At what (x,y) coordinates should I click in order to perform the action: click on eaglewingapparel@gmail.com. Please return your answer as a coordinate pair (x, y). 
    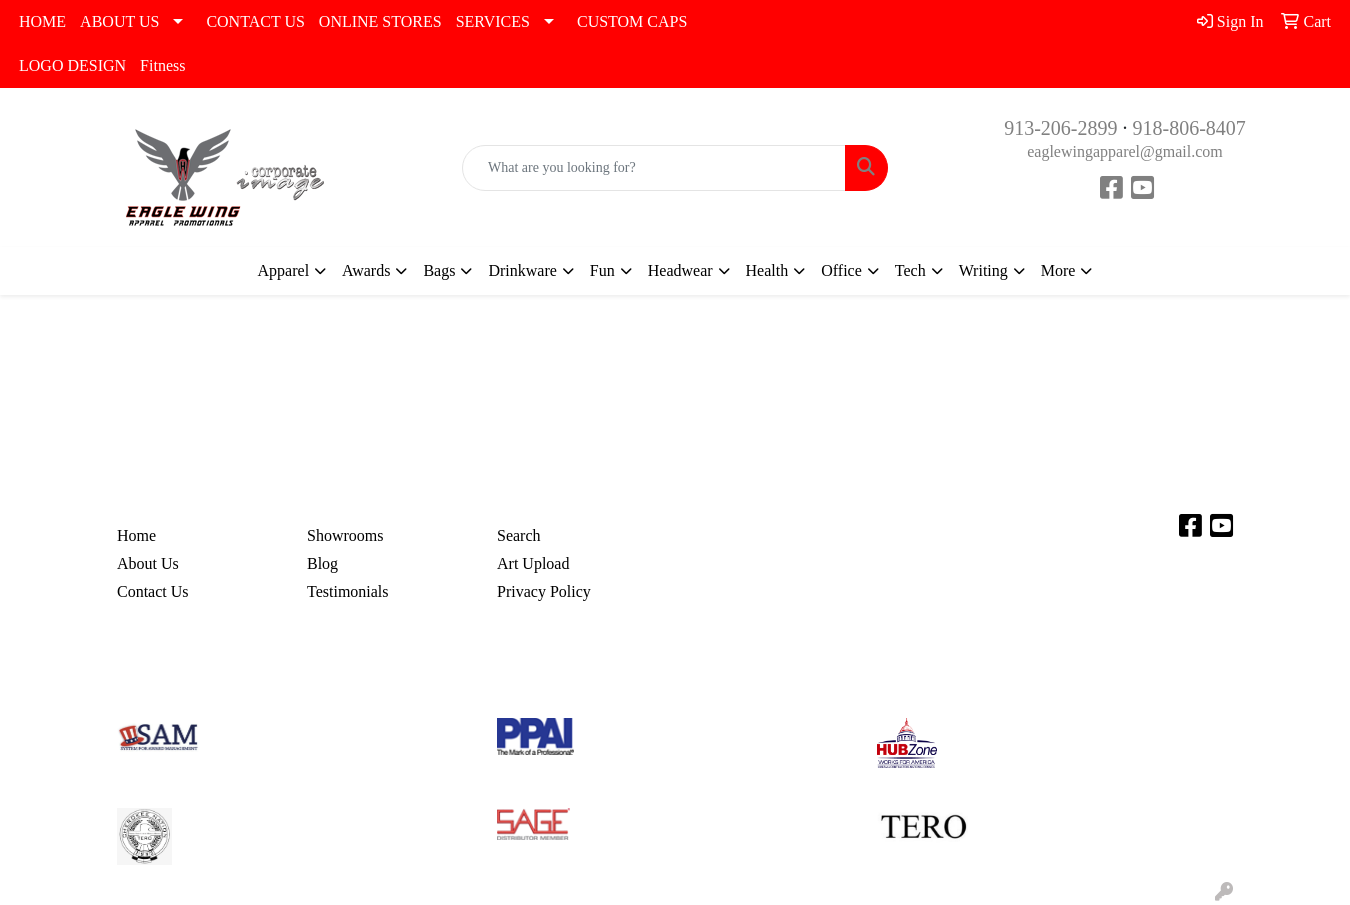
    Looking at the image, I should click on (1125, 151).